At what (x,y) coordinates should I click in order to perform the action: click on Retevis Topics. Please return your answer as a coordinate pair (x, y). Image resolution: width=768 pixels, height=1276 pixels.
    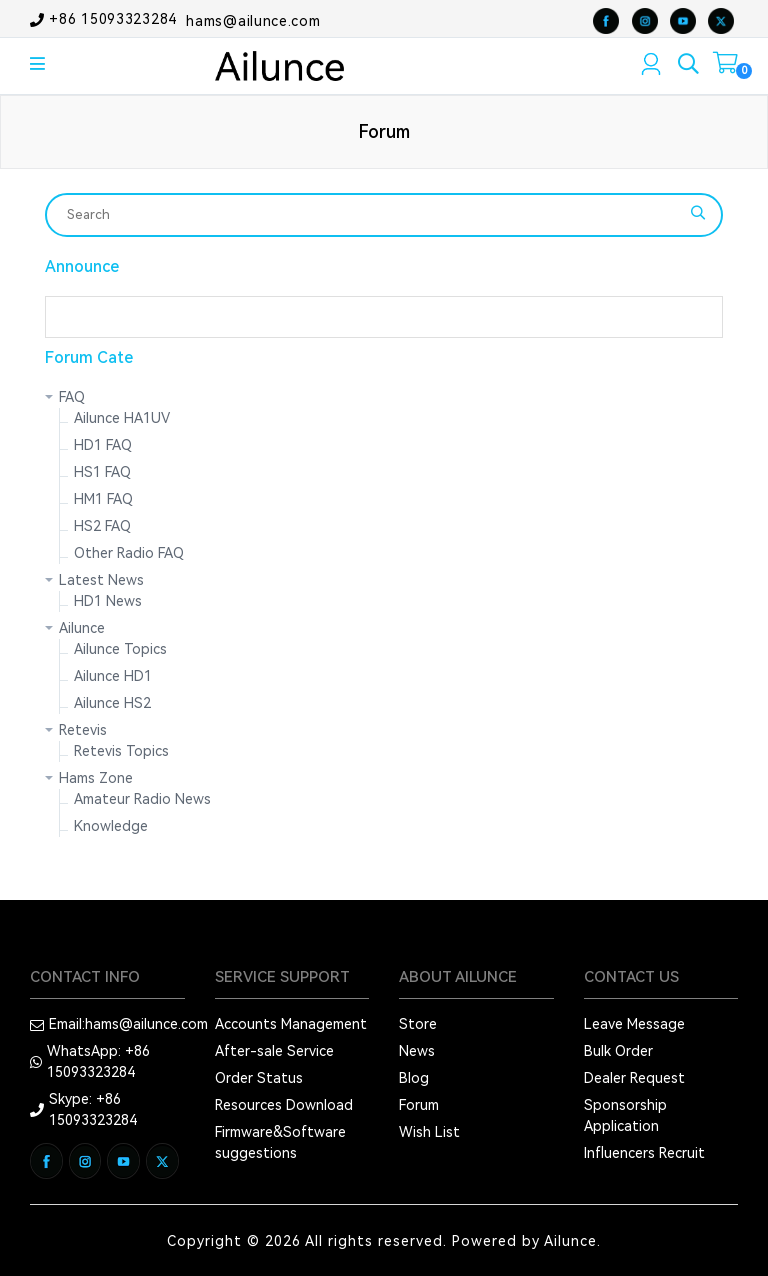
    Looking at the image, I should click on (121, 751).